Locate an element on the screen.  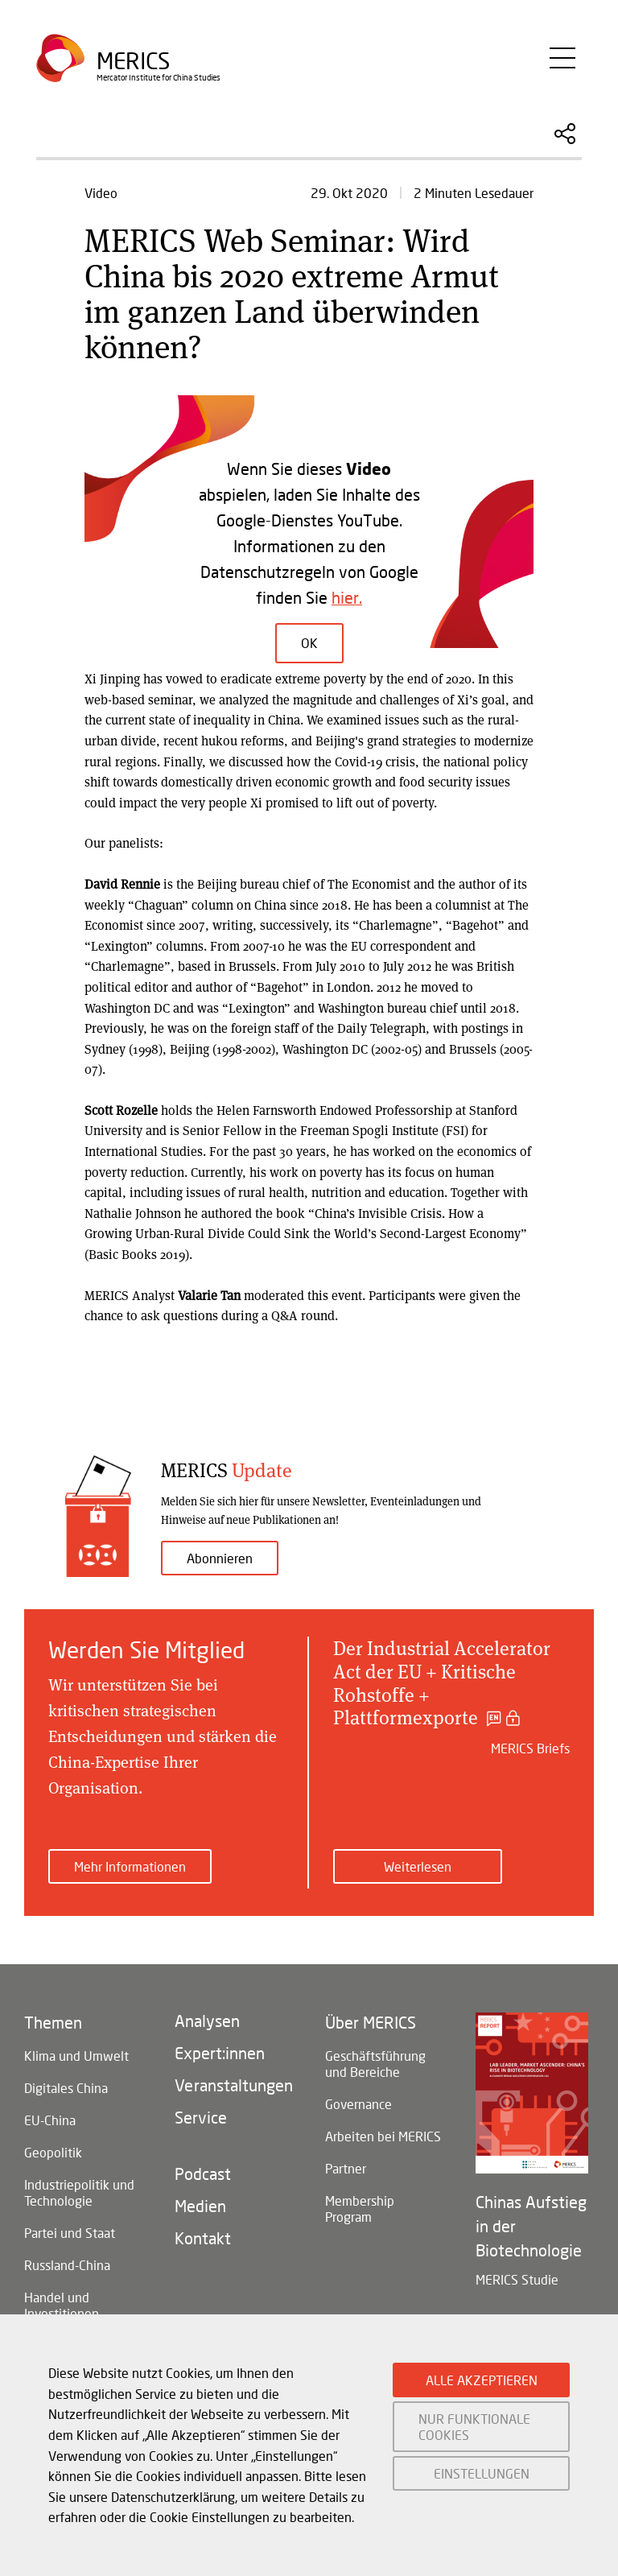
Klima und Umwelt is located at coordinates (76, 2055).